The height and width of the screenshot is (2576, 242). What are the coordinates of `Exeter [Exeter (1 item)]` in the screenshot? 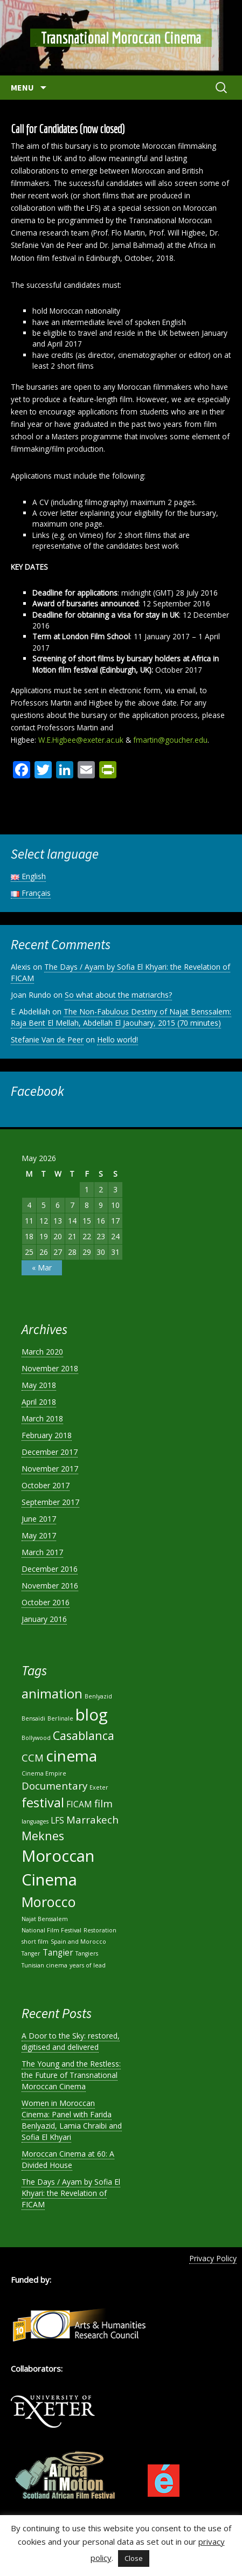 It's located at (98, 1787).